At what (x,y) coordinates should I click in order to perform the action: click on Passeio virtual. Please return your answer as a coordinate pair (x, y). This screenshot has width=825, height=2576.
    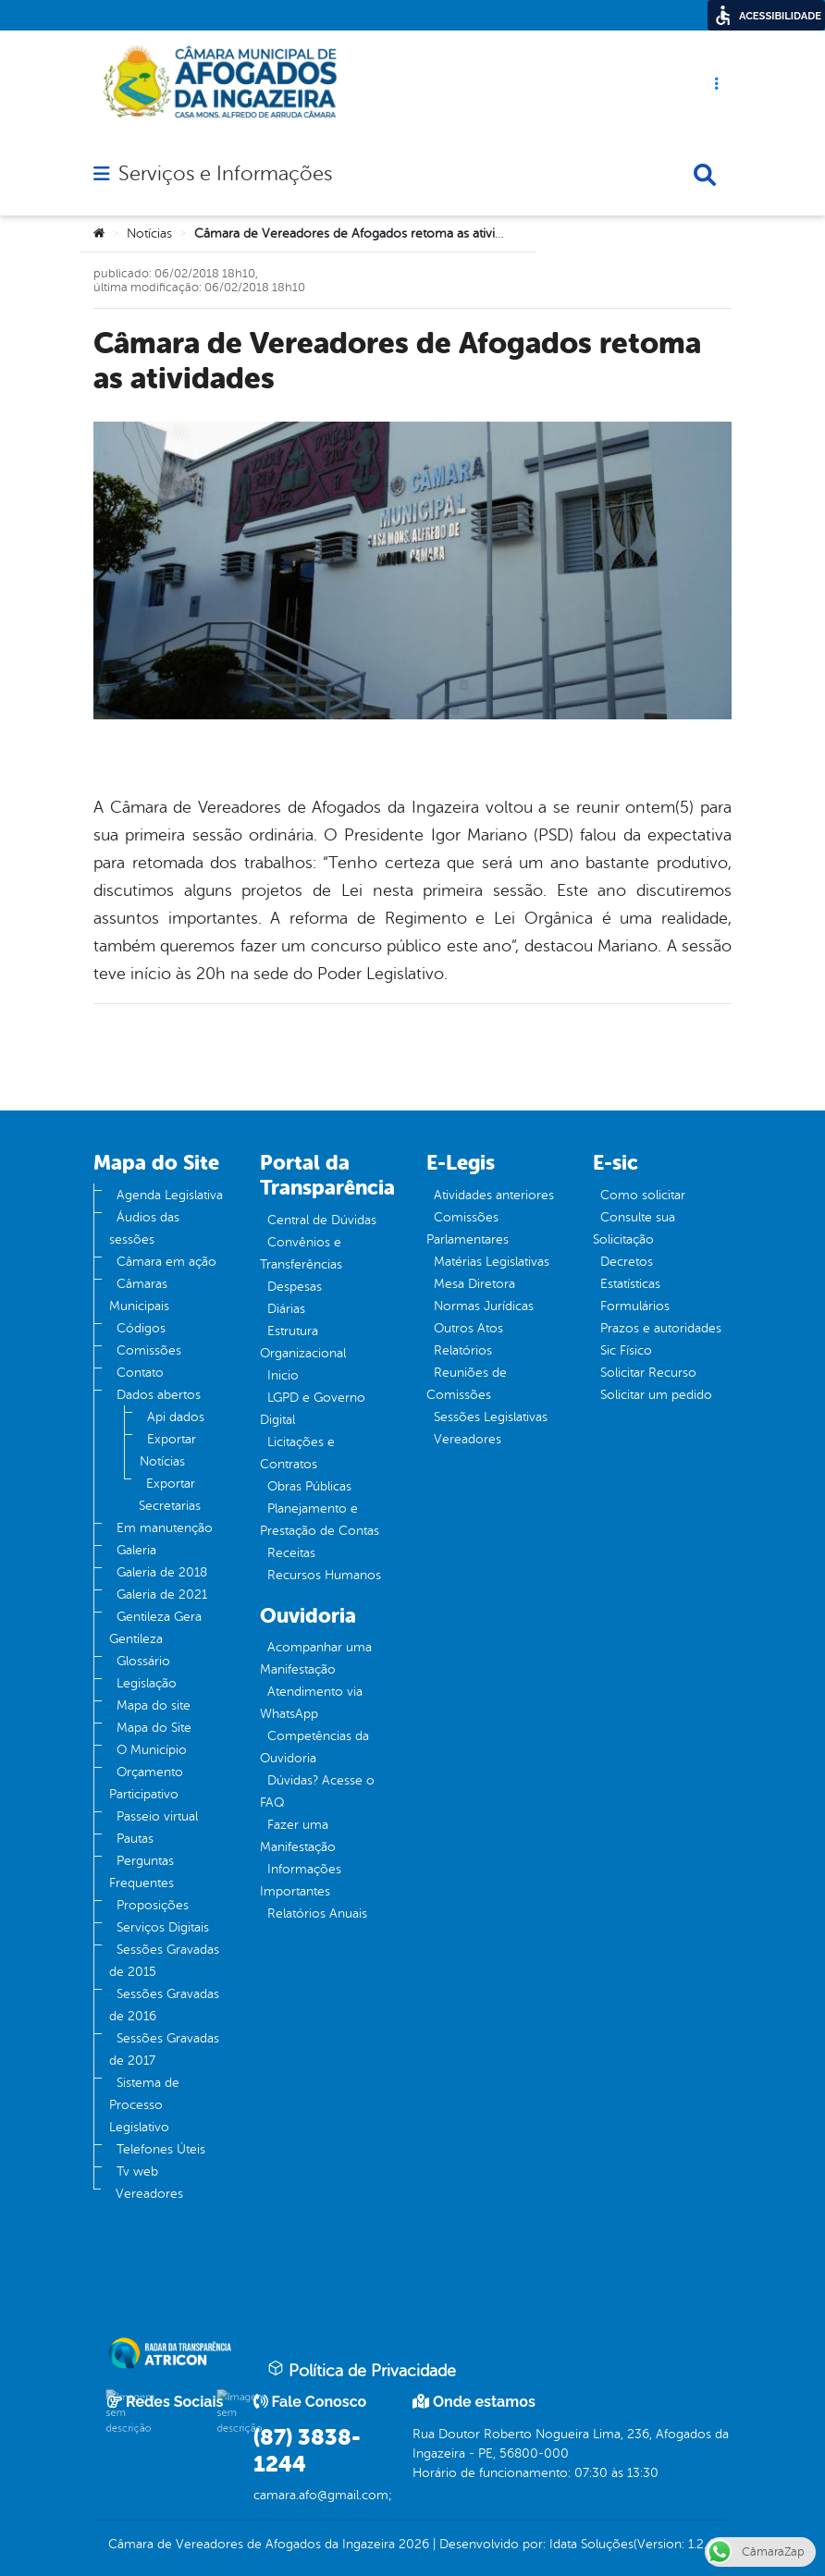
    Looking at the image, I should click on (157, 1816).